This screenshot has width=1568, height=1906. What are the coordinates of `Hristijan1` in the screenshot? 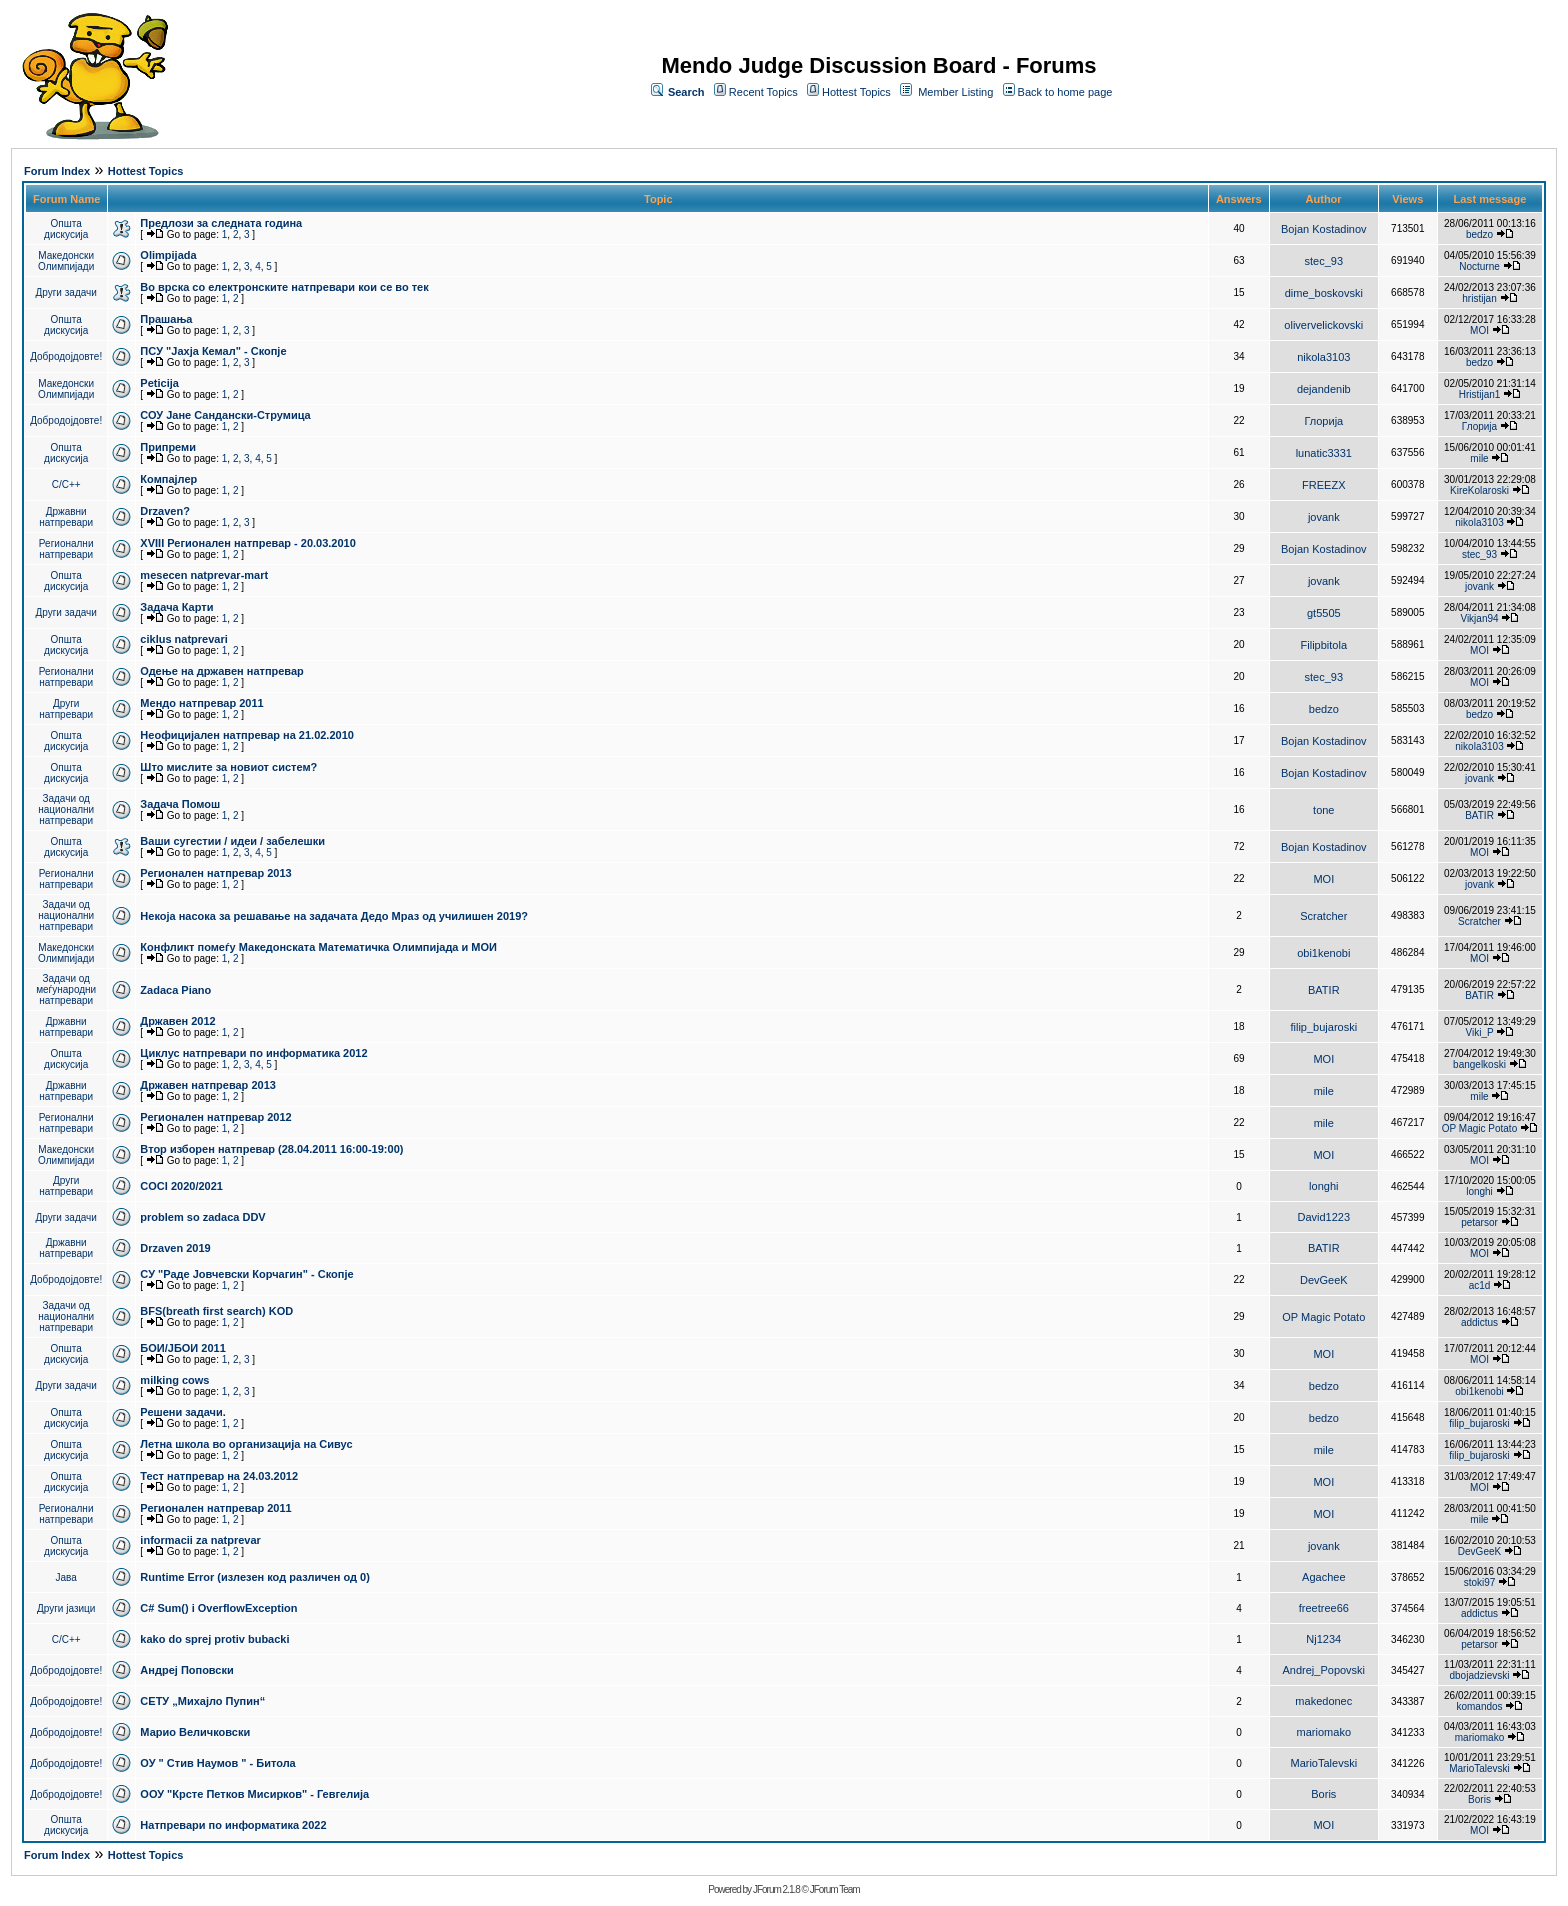 It's located at (1480, 394).